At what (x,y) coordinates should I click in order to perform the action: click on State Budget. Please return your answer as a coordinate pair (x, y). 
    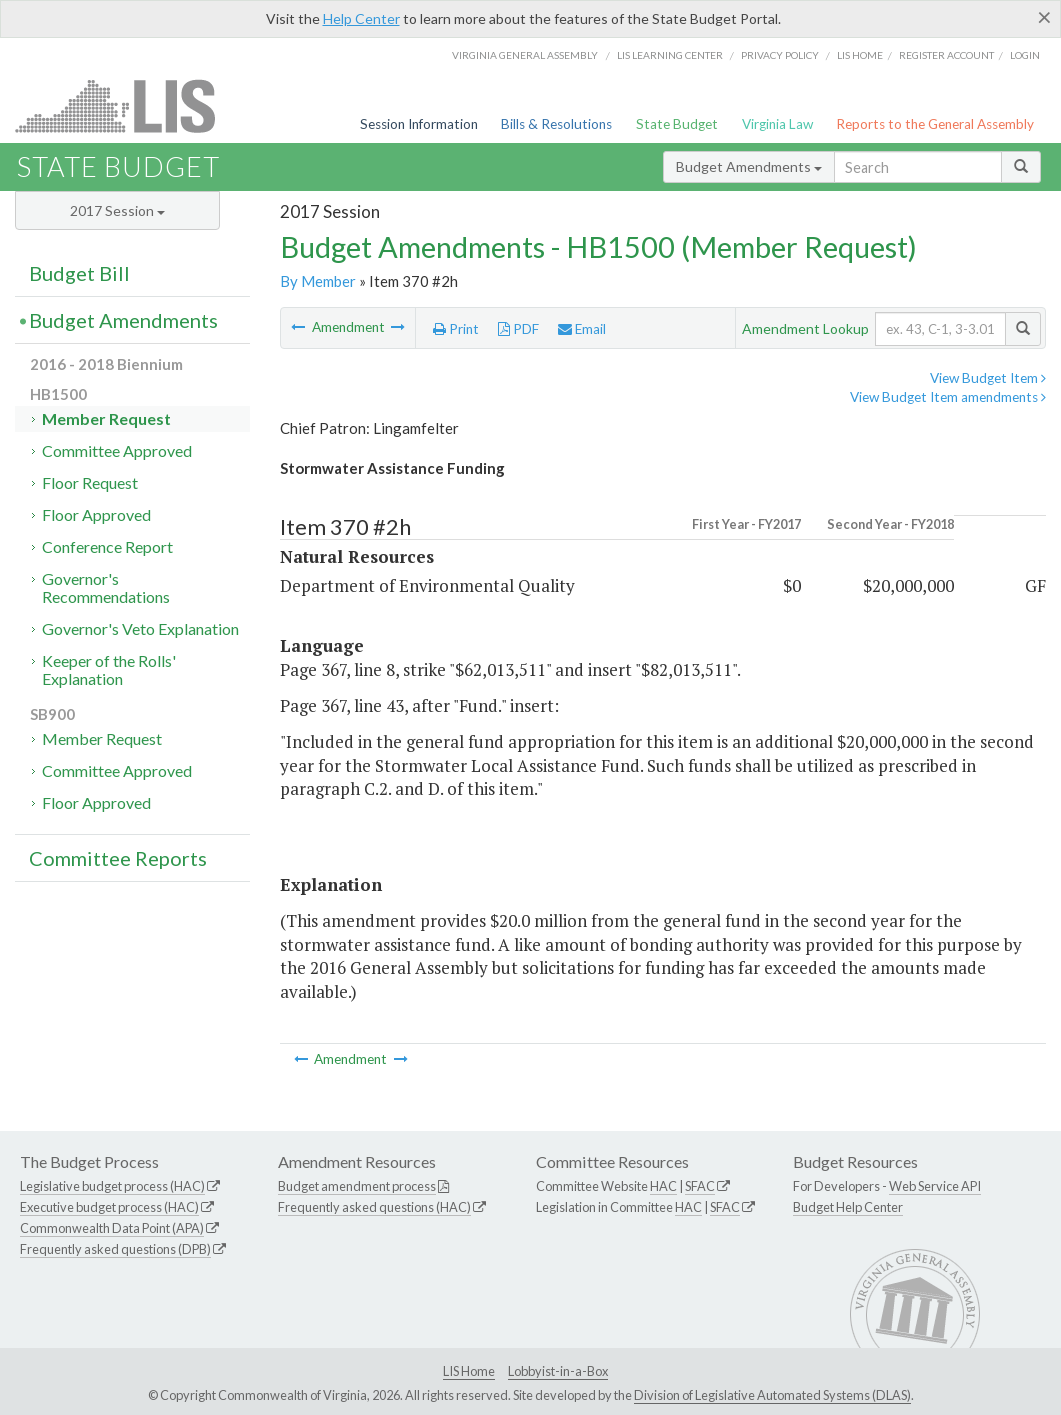
    Looking at the image, I should click on (677, 124).